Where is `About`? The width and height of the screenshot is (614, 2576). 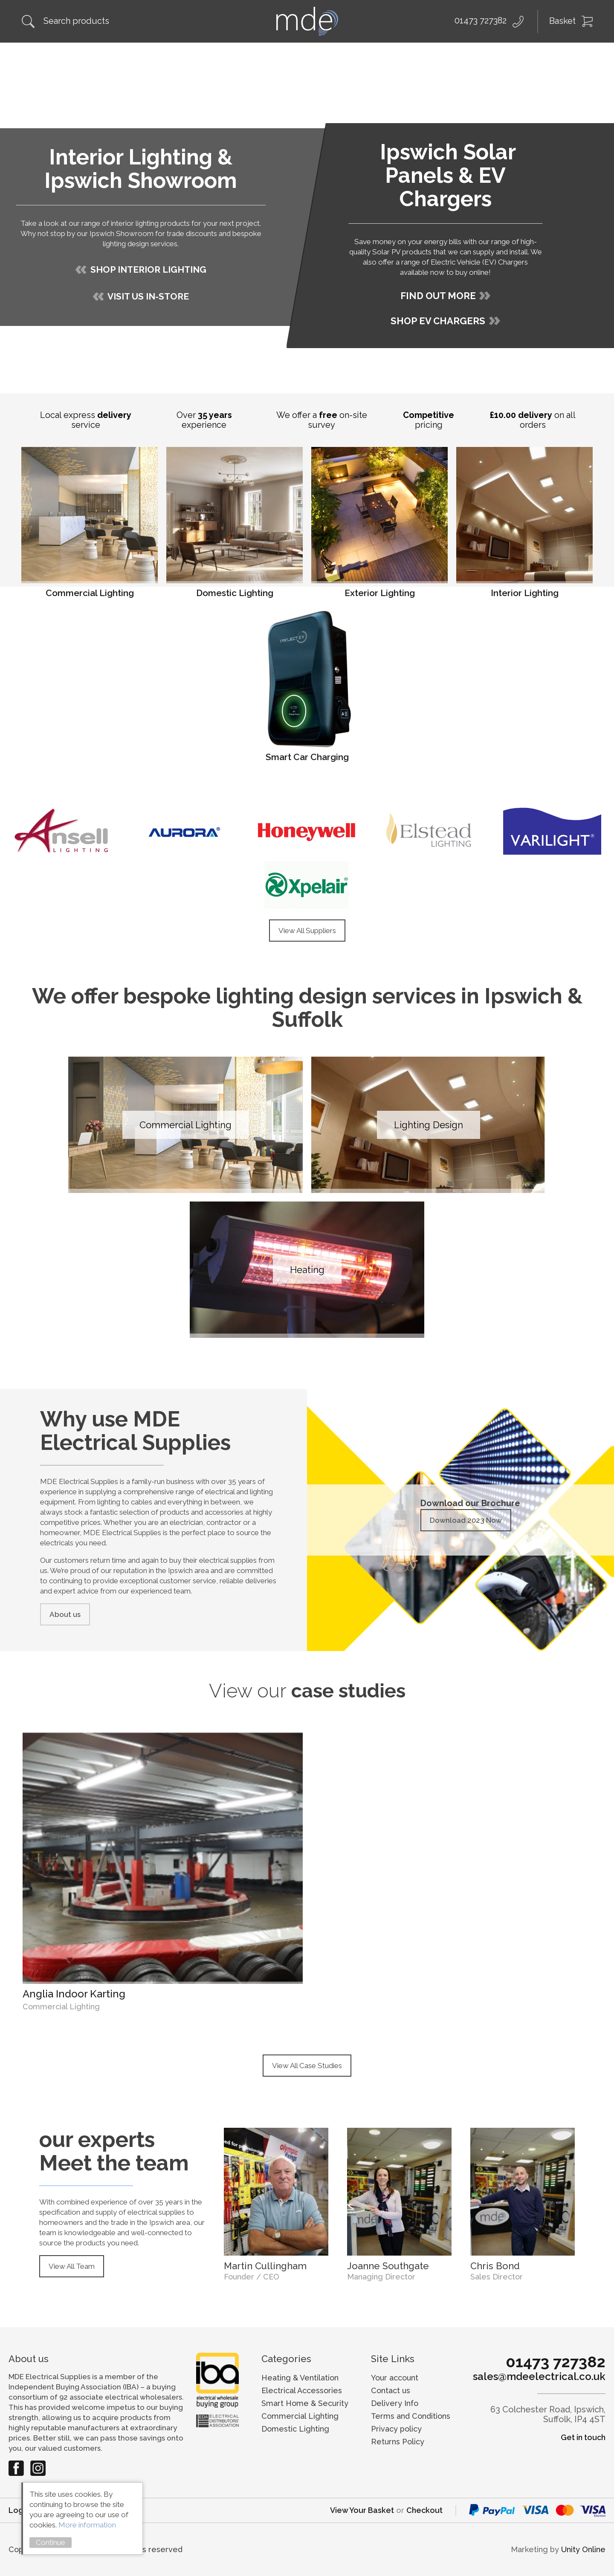
About is located at coordinates (65, 56).